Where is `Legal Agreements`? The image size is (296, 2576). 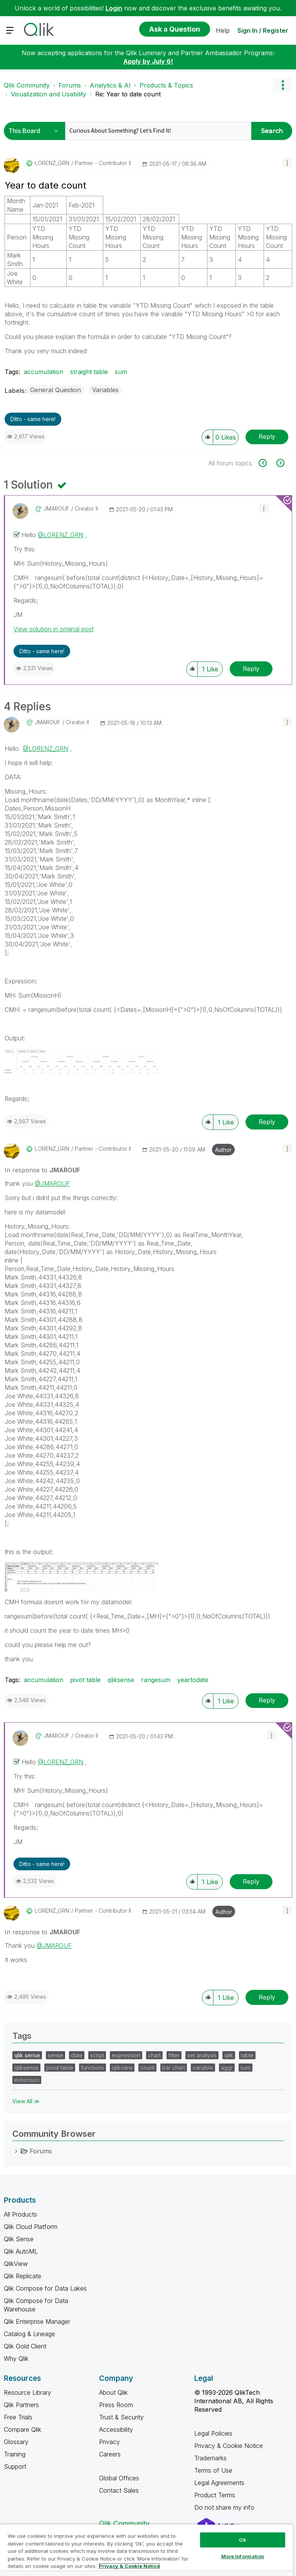 Legal Agreements is located at coordinates (219, 2483).